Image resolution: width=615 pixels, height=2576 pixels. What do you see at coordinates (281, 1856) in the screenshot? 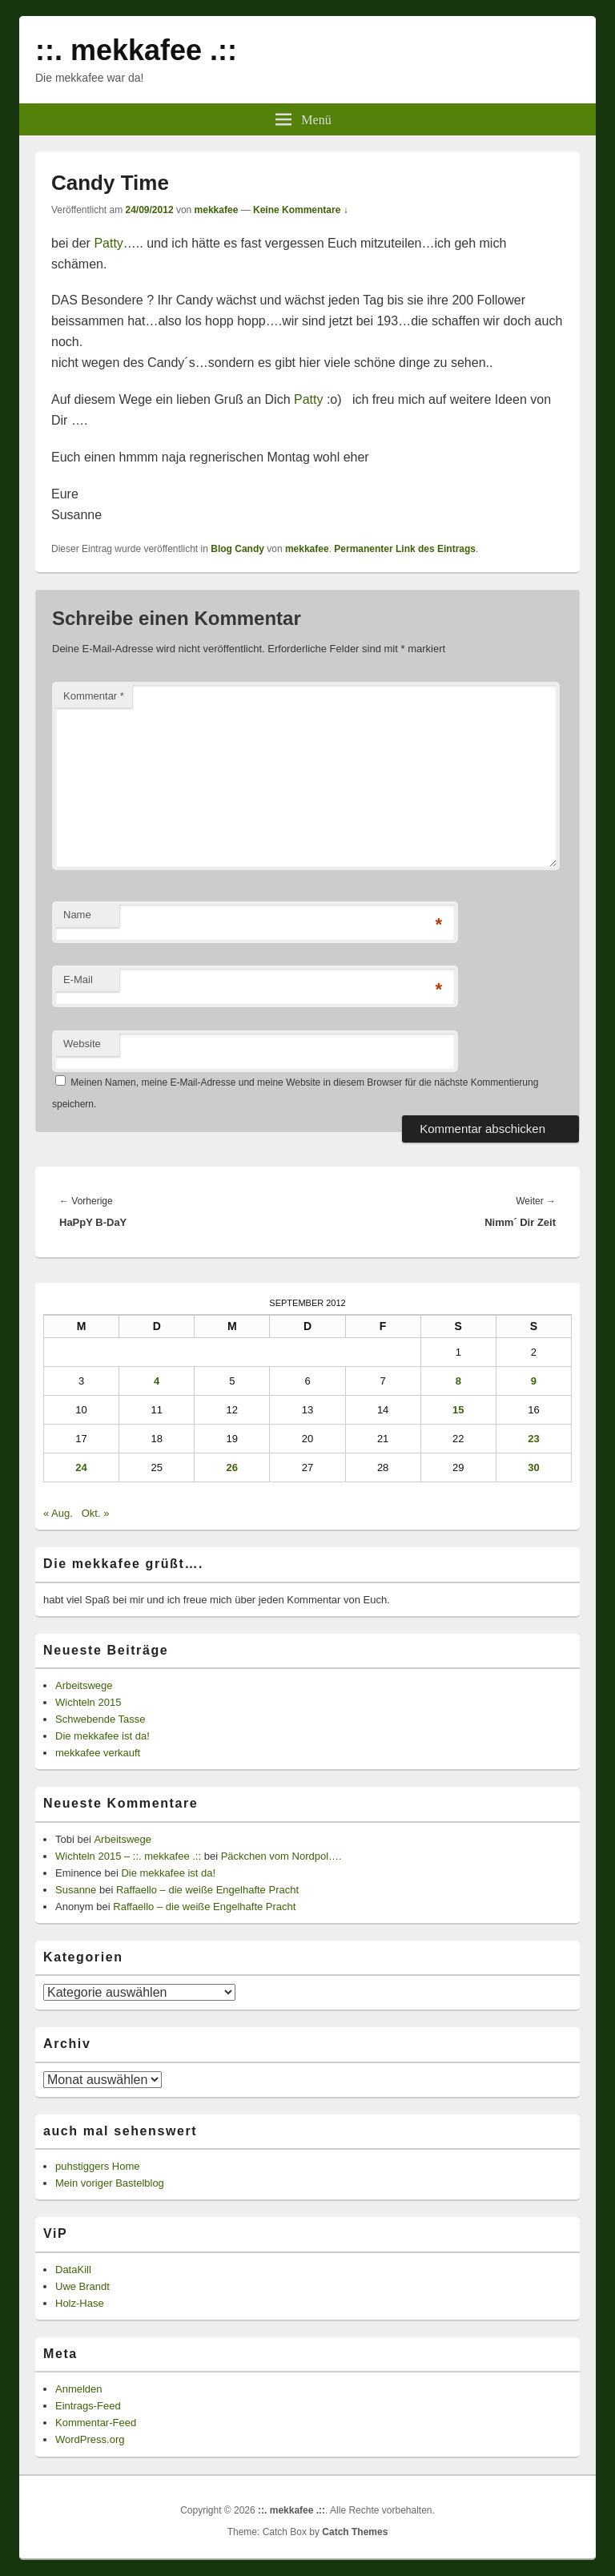
I see `Päckchen vom Nordpol….` at bounding box center [281, 1856].